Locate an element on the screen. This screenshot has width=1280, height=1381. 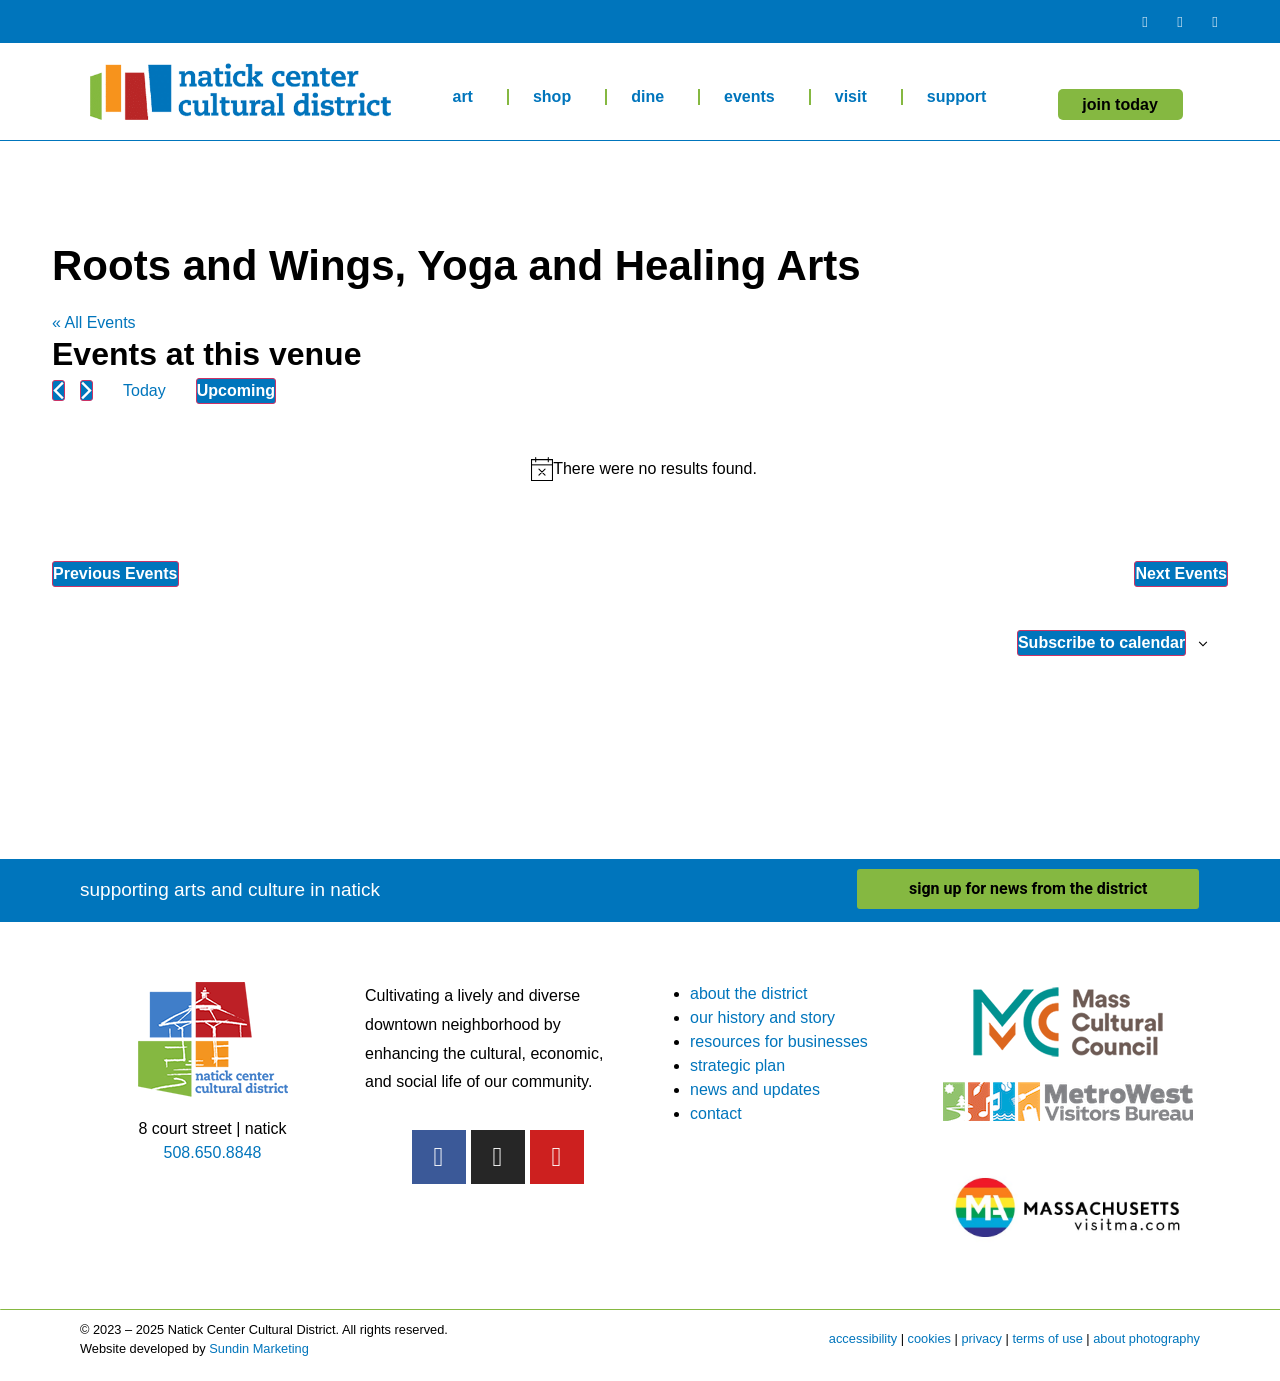
support is located at coordinates (962, 97).